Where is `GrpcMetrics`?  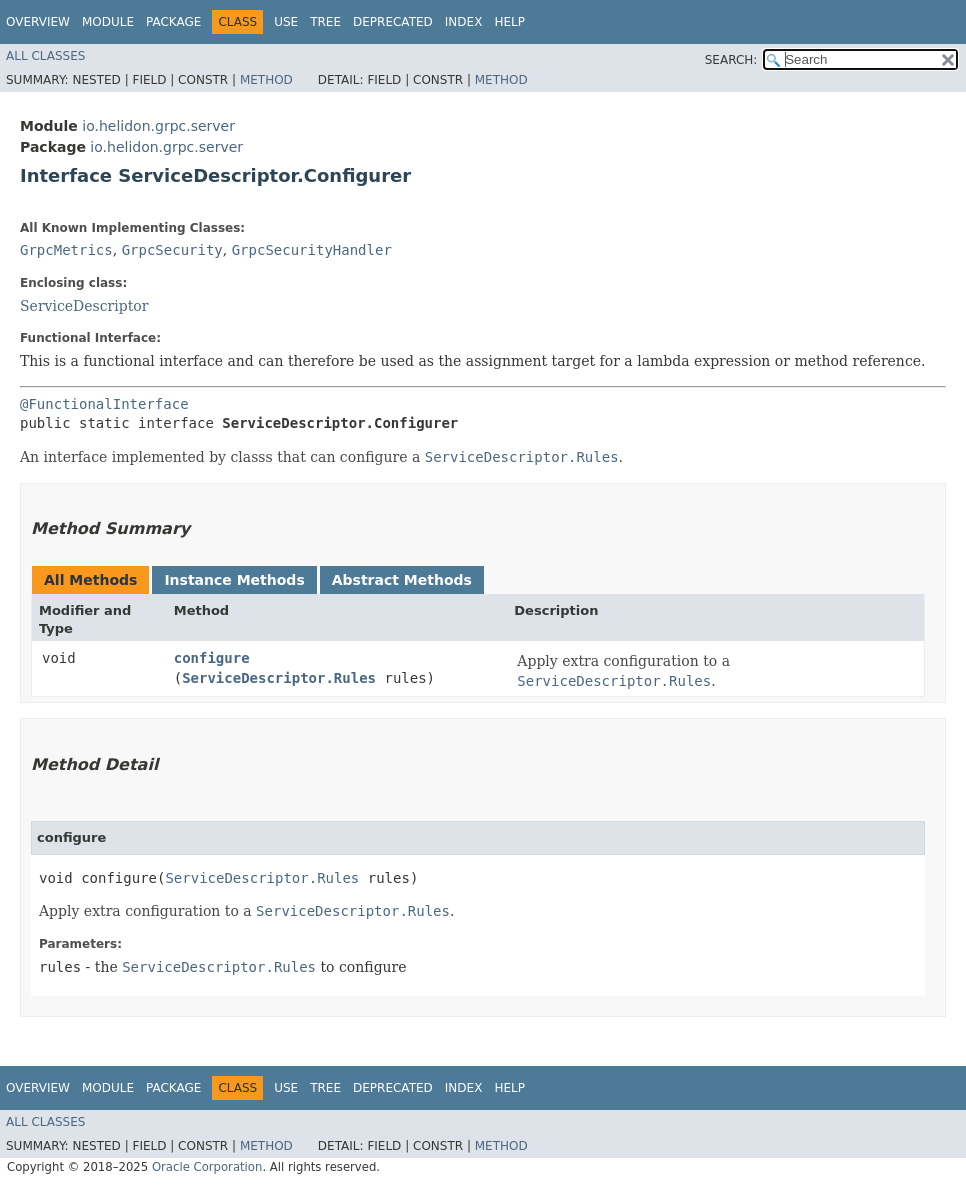
GrpcMetrics is located at coordinates (66, 250).